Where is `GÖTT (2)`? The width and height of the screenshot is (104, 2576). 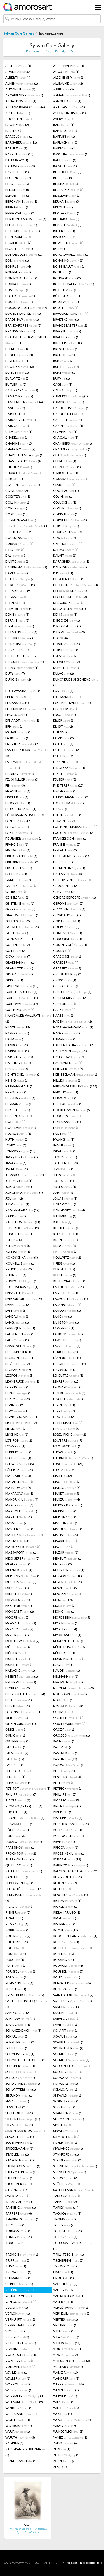 GÖTT (2) is located at coordinates (15, 950).